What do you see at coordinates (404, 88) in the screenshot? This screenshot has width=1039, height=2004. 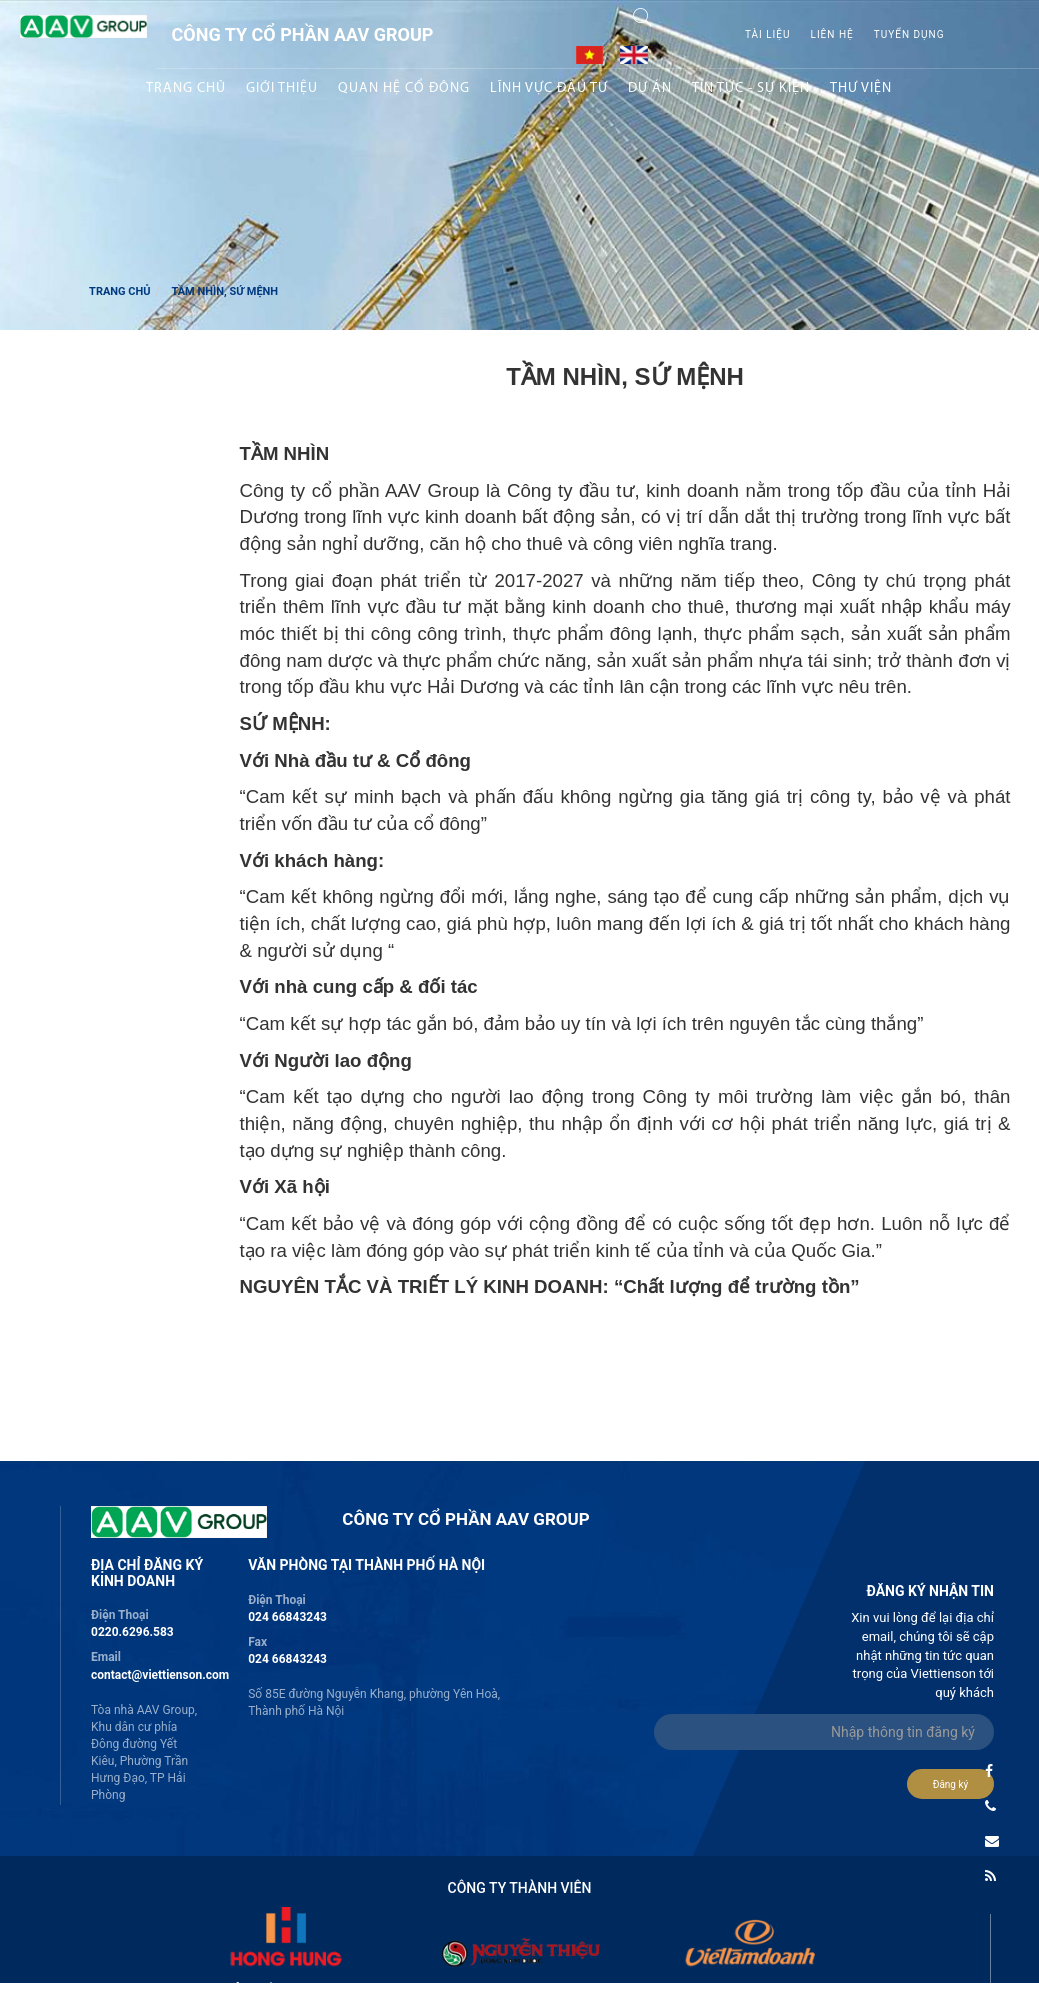 I see `Quan hệ Cổ đông` at bounding box center [404, 88].